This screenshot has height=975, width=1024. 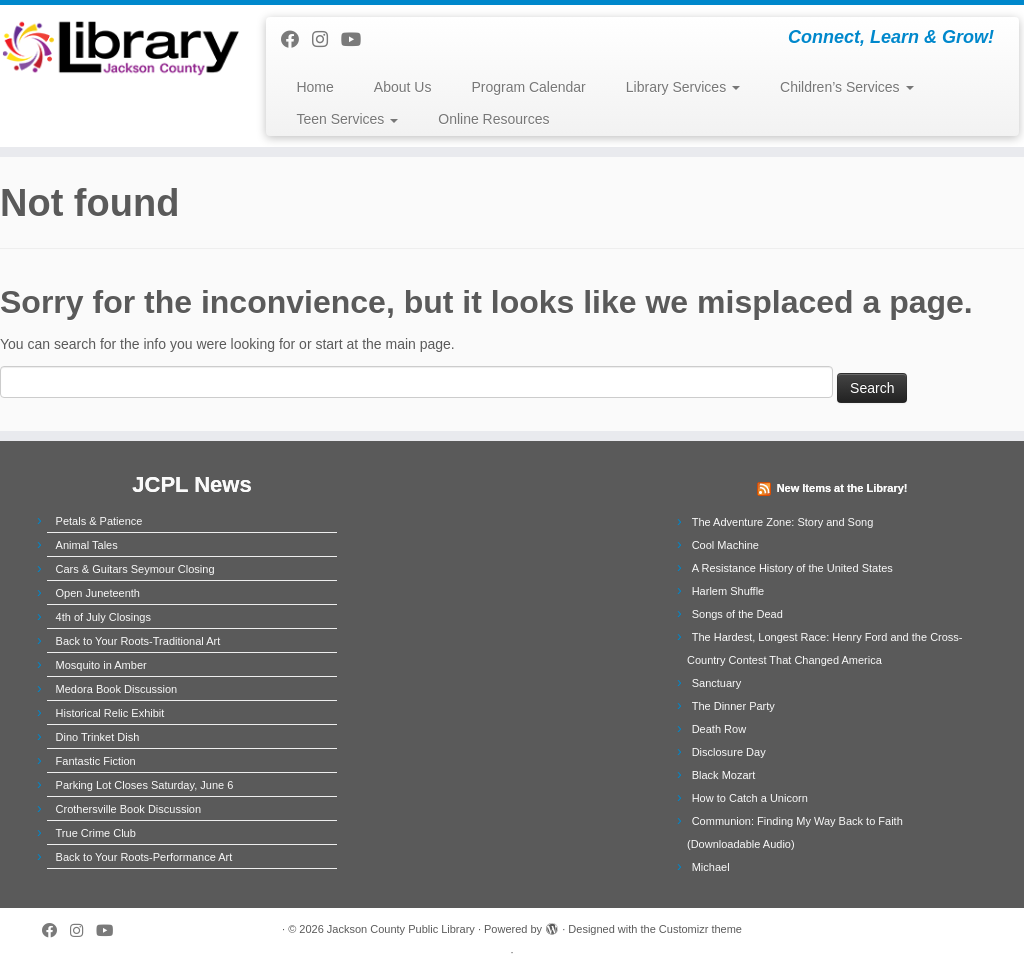 I want to click on Black Mozart, so click(x=724, y=775).